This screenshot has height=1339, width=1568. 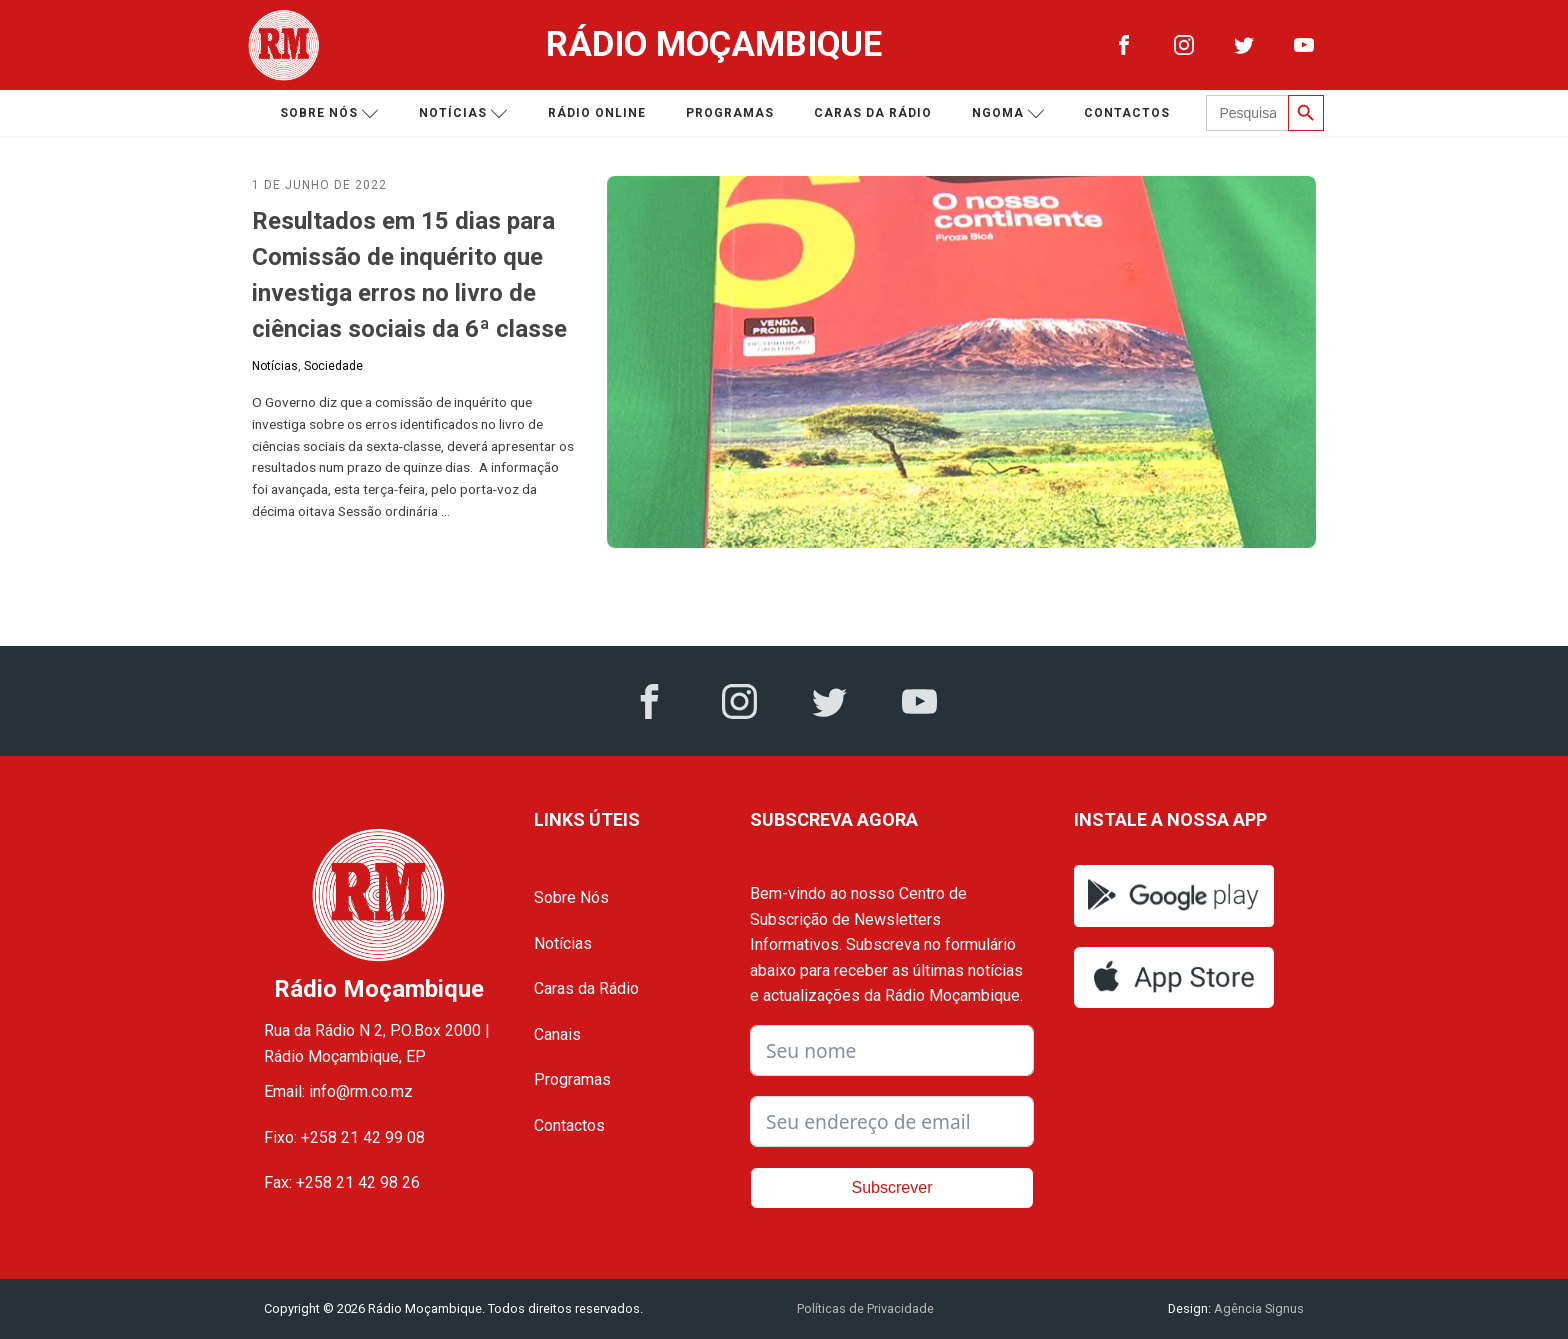 I want to click on Fax: +258 21 42 98 26, so click(x=342, y=1182).